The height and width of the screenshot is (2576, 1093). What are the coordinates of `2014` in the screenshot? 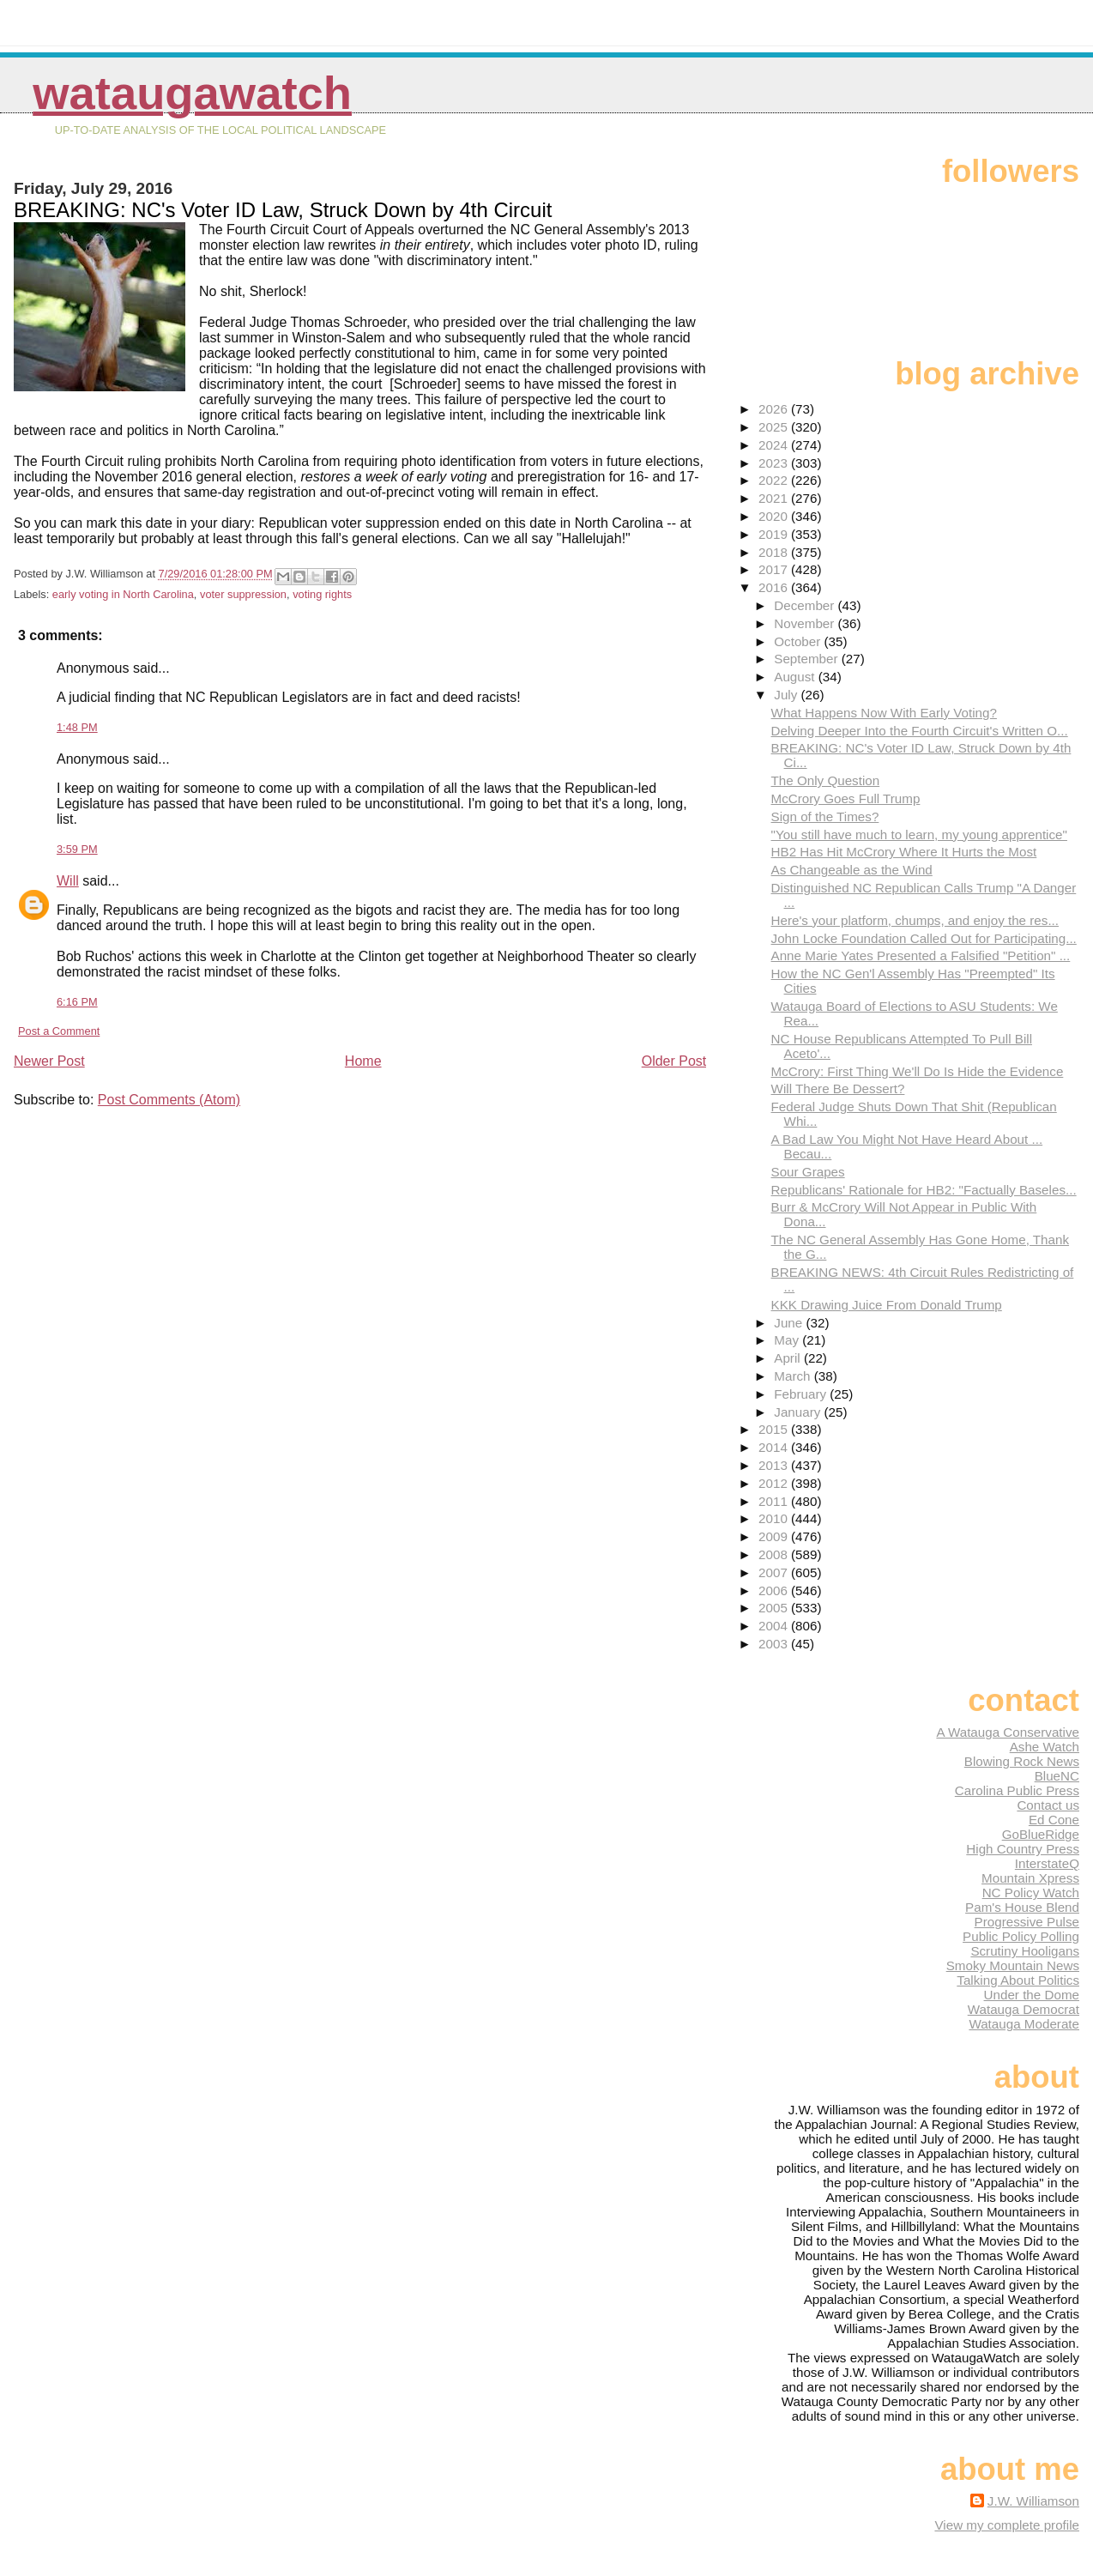 It's located at (774, 1447).